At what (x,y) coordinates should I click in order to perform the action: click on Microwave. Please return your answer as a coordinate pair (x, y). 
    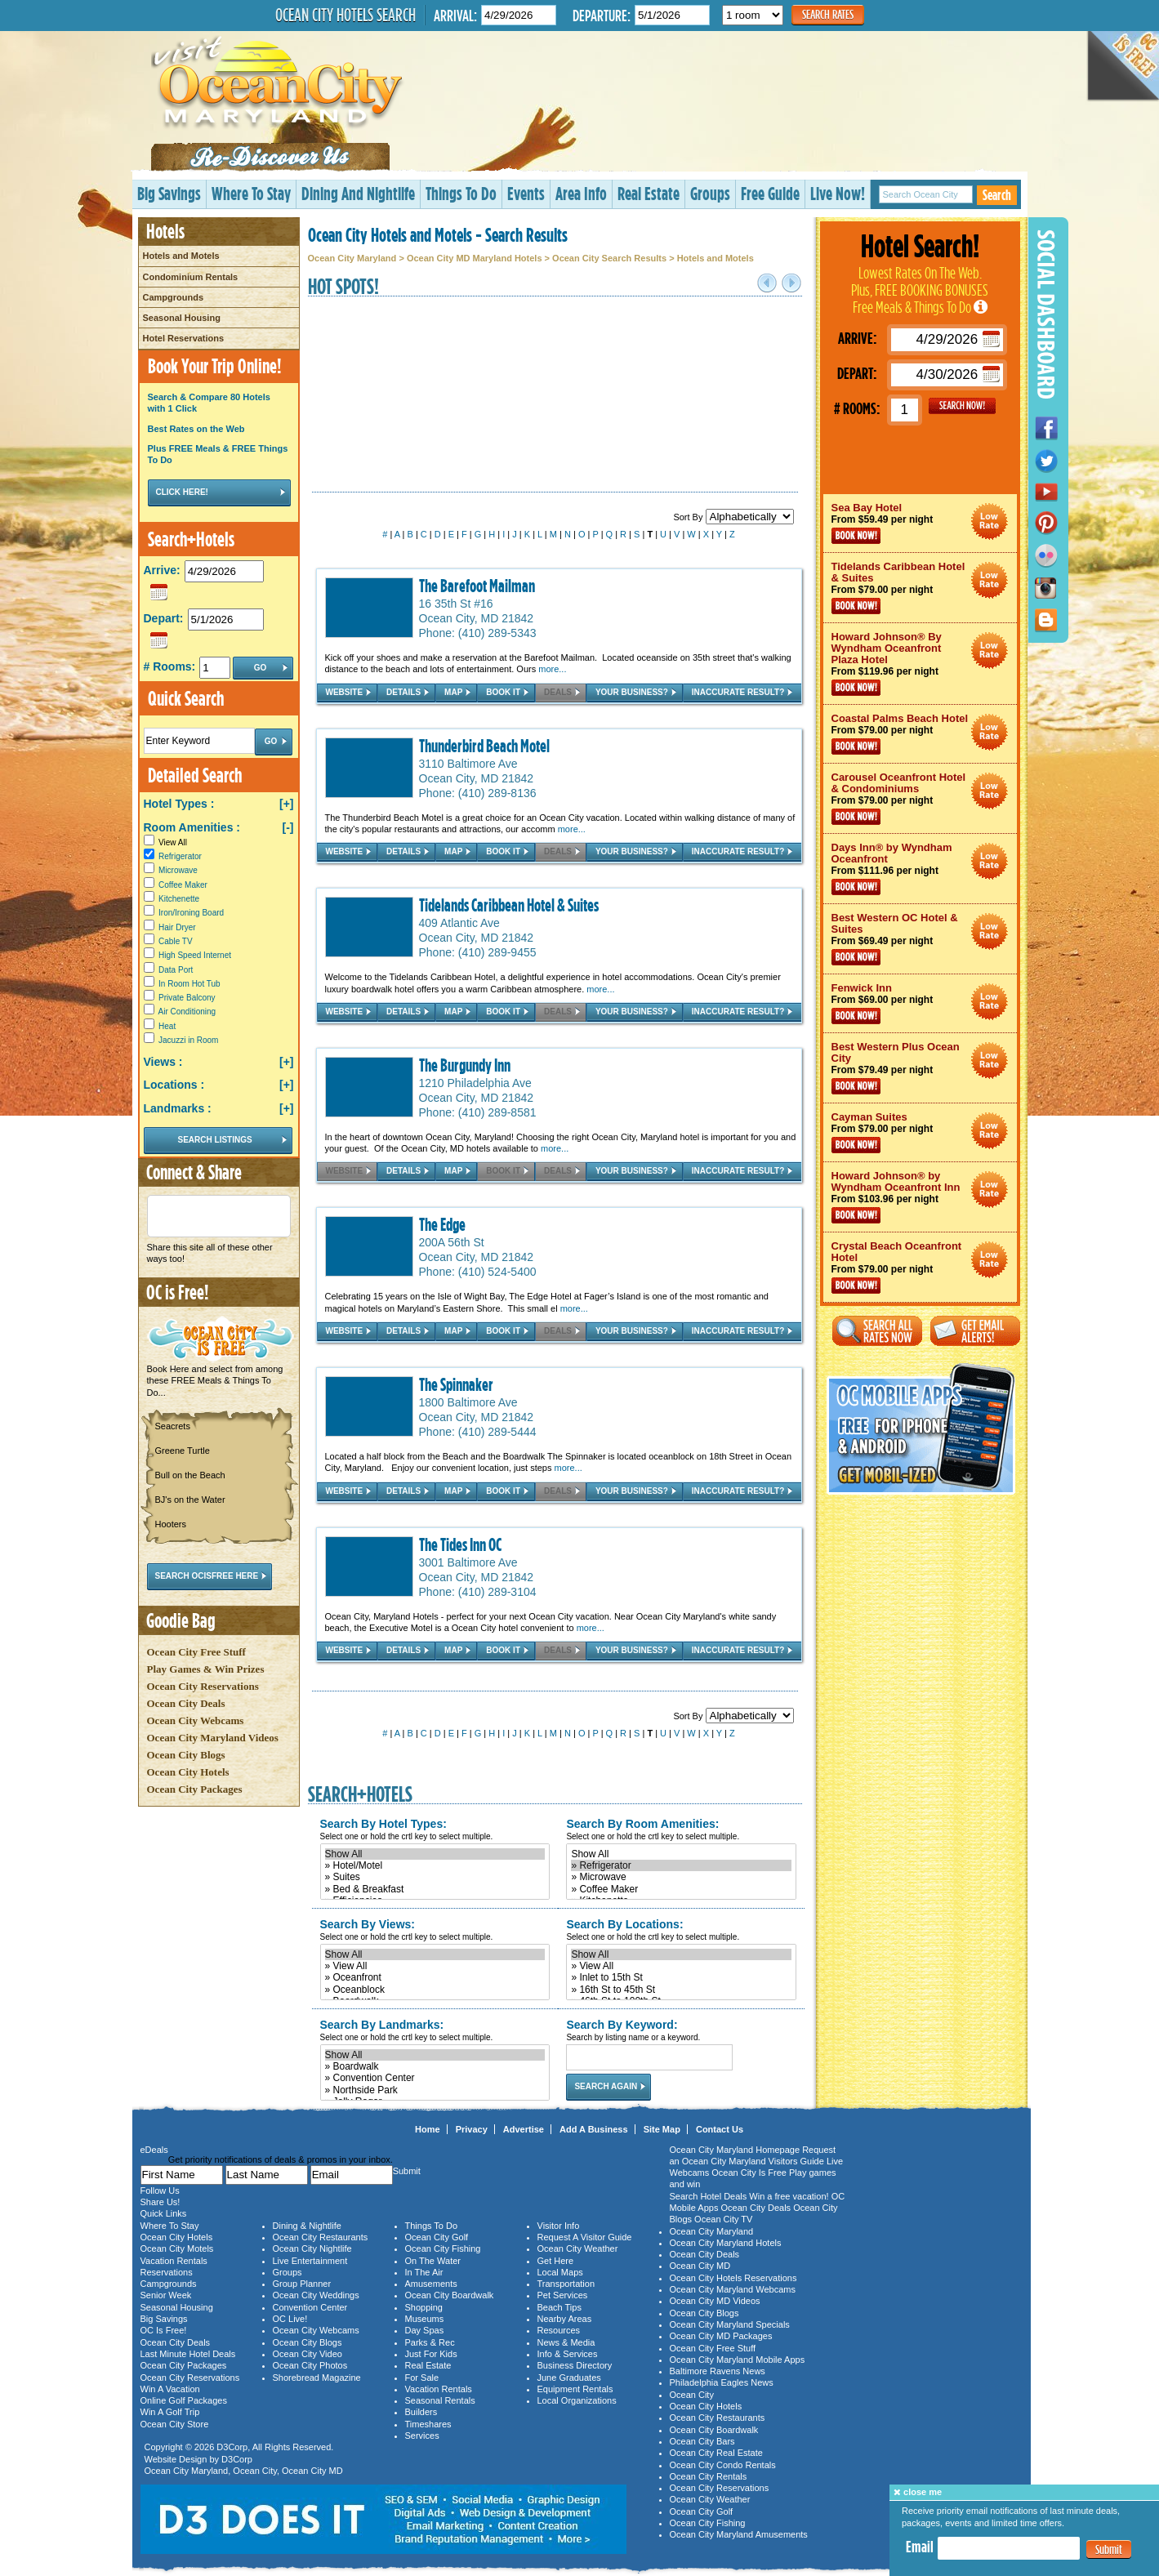
    Looking at the image, I should click on (178, 870).